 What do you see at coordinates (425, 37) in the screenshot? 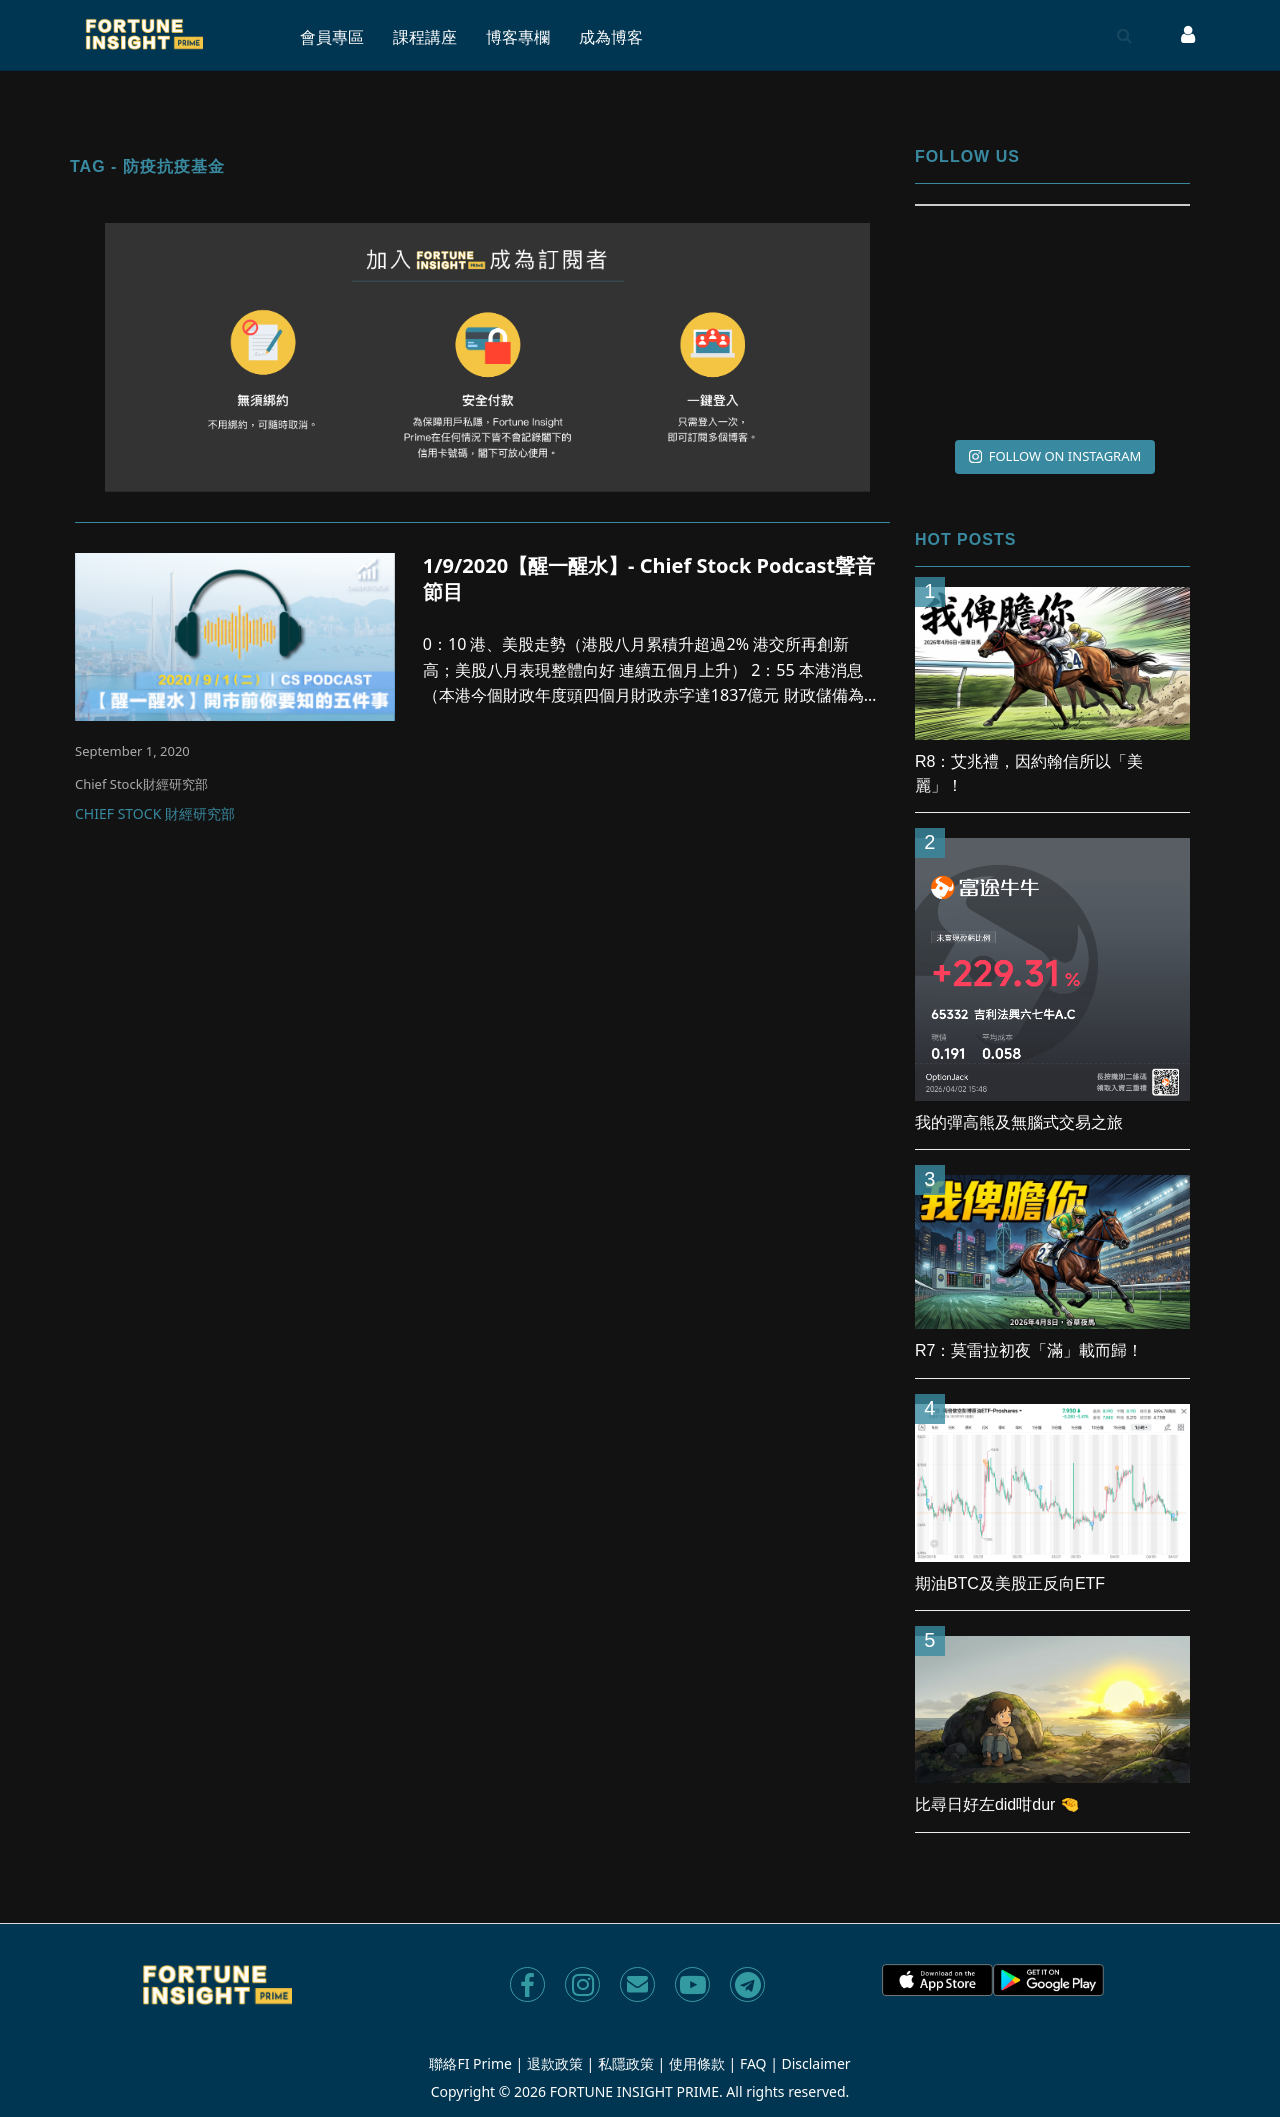
I see `課程講座` at bounding box center [425, 37].